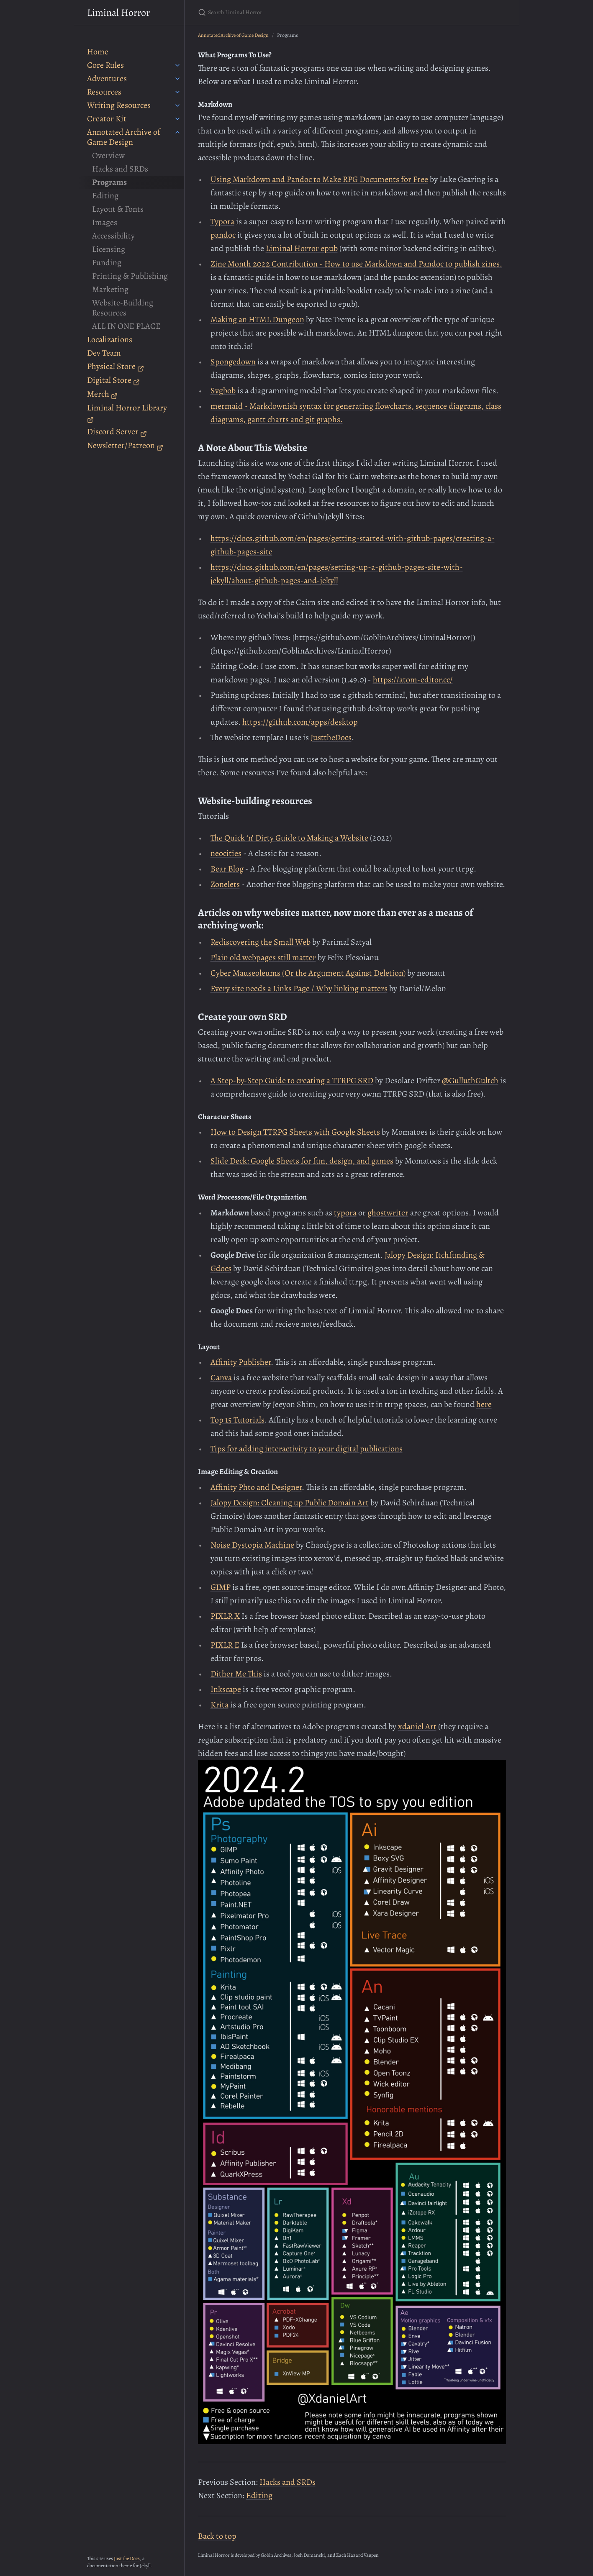 The image size is (593, 2576). What do you see at coordinates (226, 1689) in the screenshot?
I see `Inkscape` at bounding box center [226, 1689].